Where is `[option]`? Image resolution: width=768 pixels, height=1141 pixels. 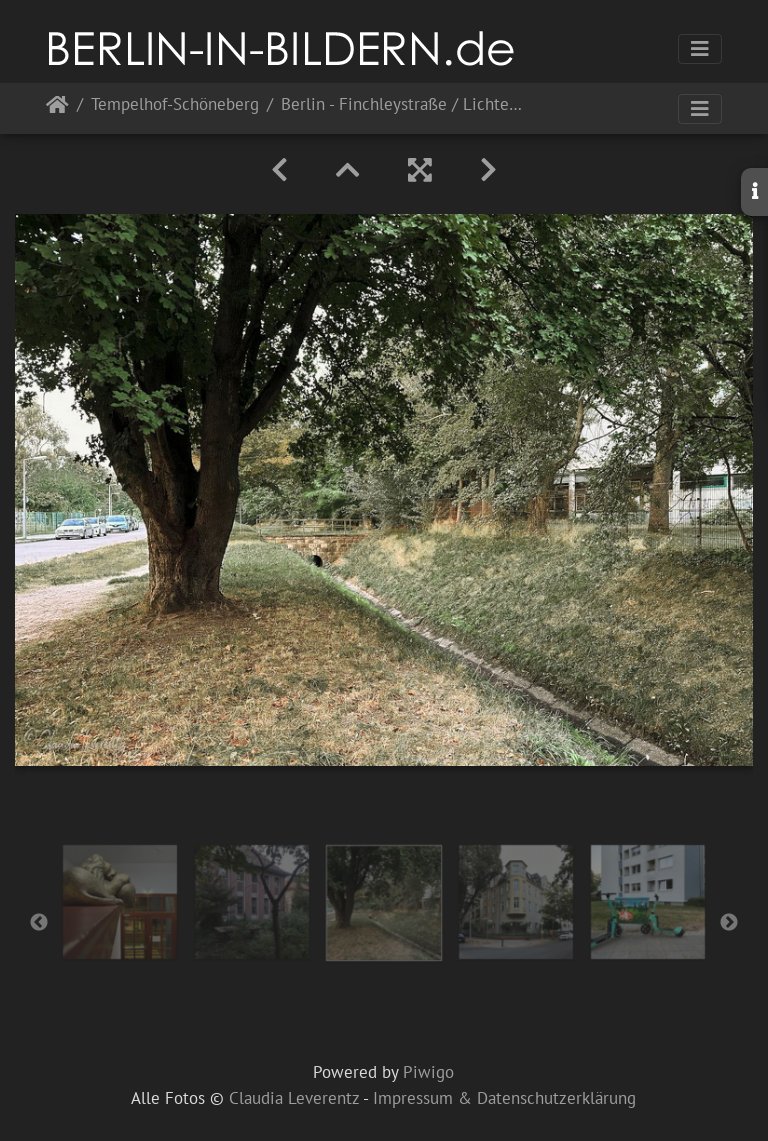
[option] is located at coordinates (120, 902).